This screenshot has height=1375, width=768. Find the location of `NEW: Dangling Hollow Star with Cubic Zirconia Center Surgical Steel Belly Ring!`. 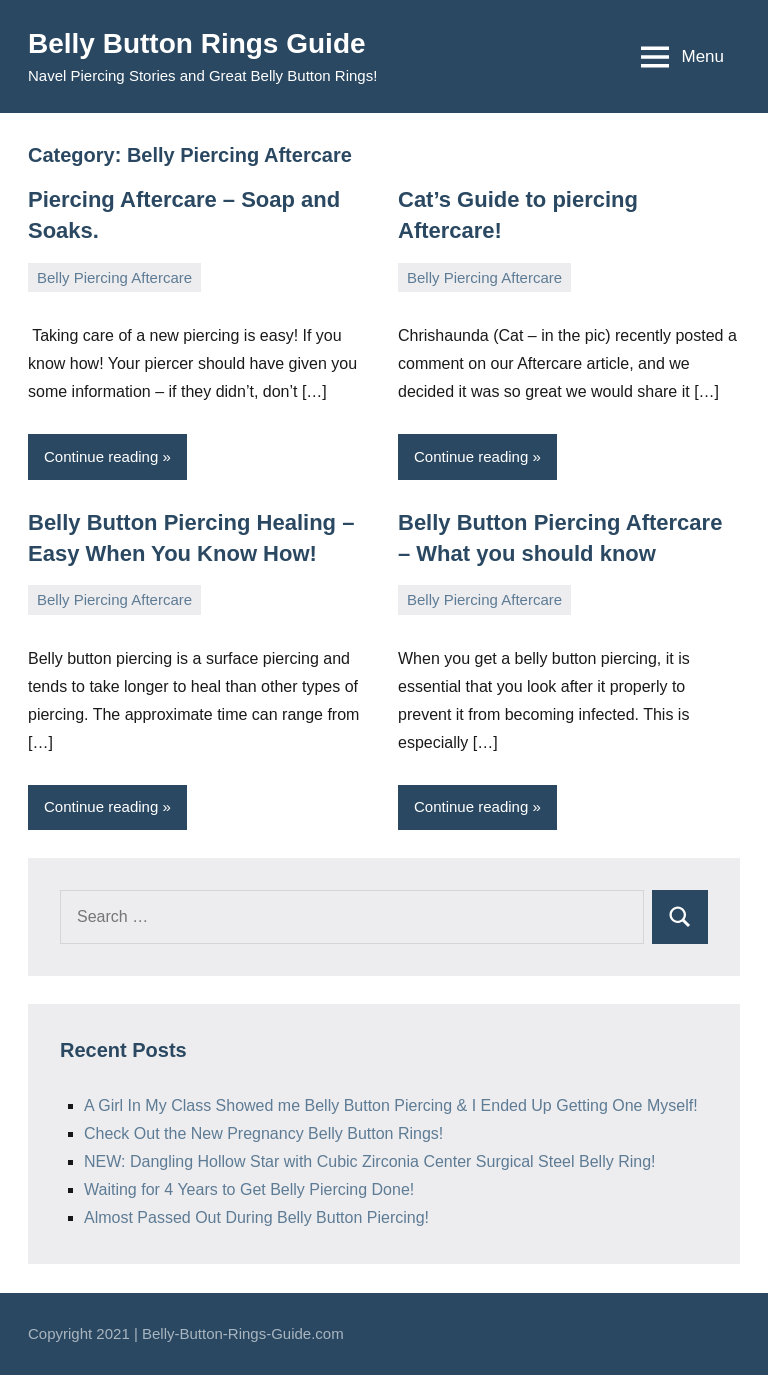

NEW: Dangling Hollow Star with Cubic Zirconia Center Surgical Steel Belly Ring! is located at coordinates (370, 1161).